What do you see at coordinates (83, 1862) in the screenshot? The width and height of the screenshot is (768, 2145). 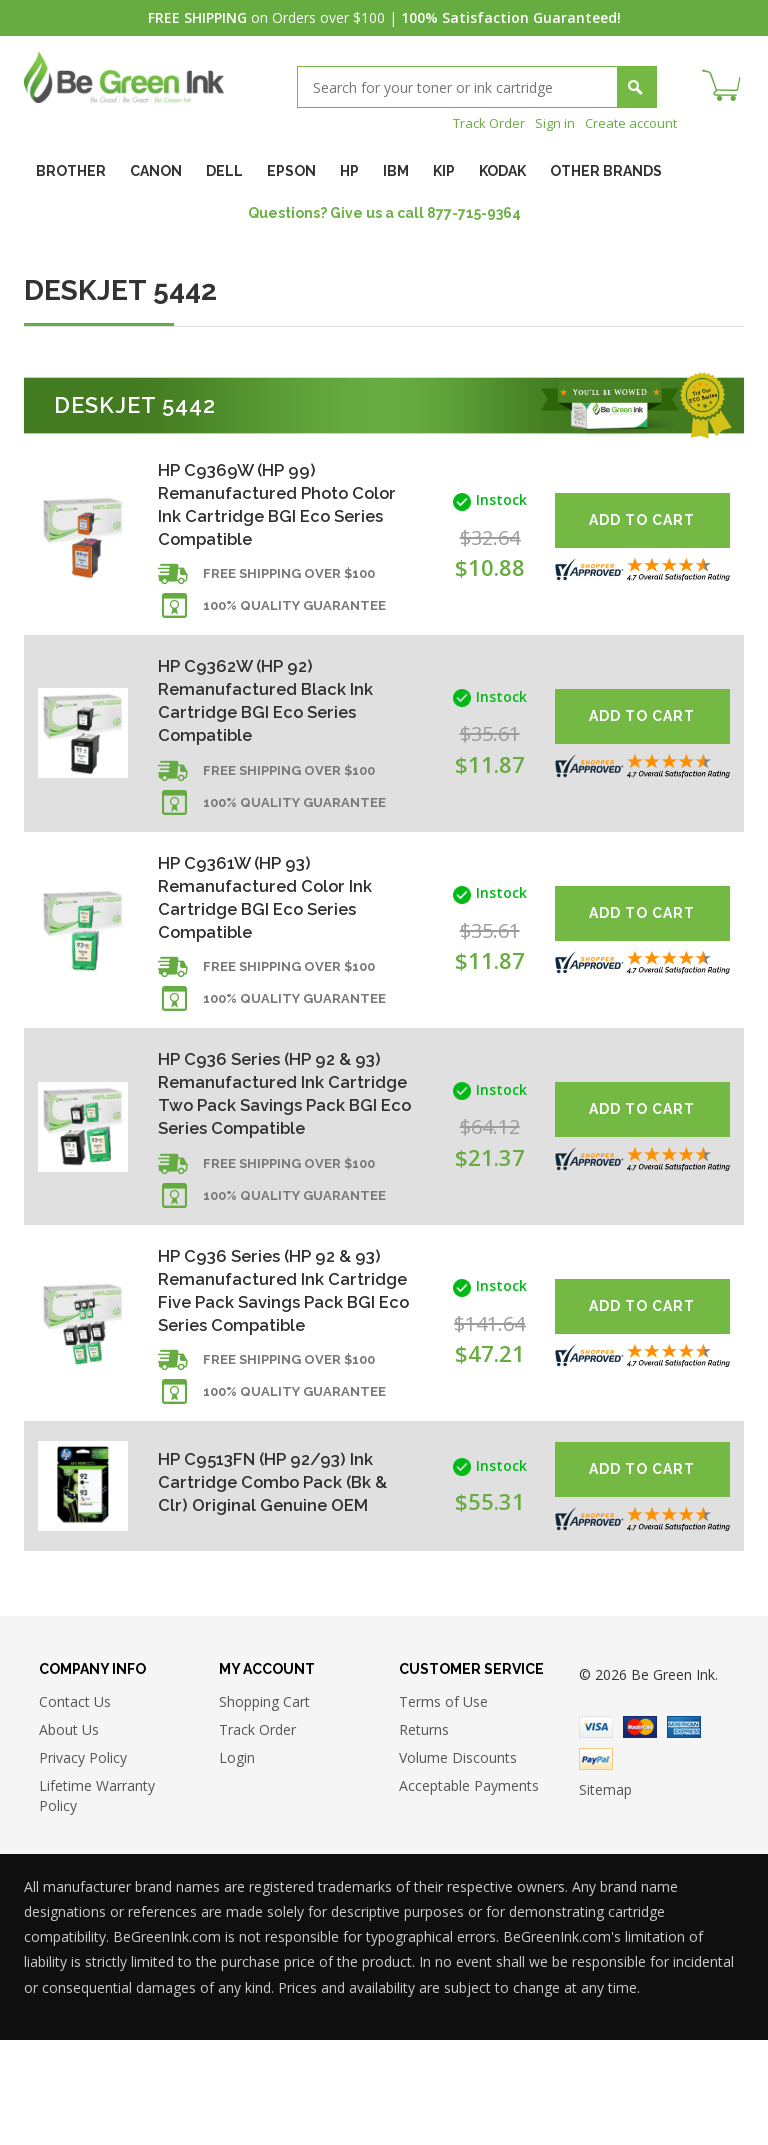 I see `Privacy Policy` at bounding box center [83, 1862].